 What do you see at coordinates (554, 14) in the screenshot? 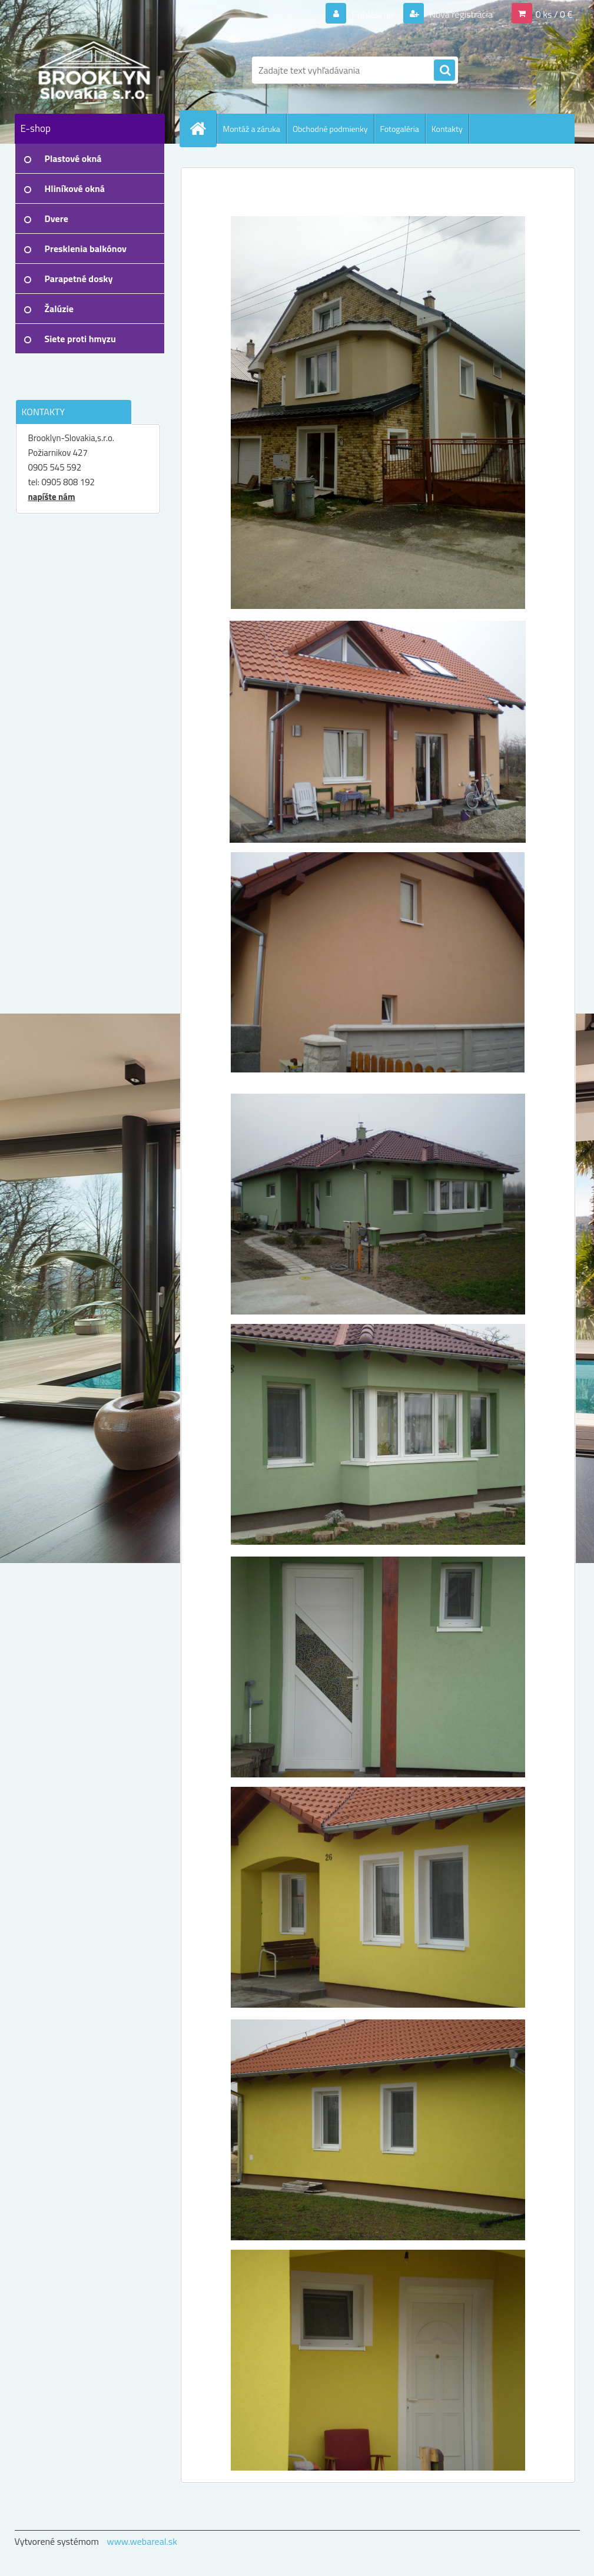
I see `0 ks / 0 €` at bounding box center [554, 14].